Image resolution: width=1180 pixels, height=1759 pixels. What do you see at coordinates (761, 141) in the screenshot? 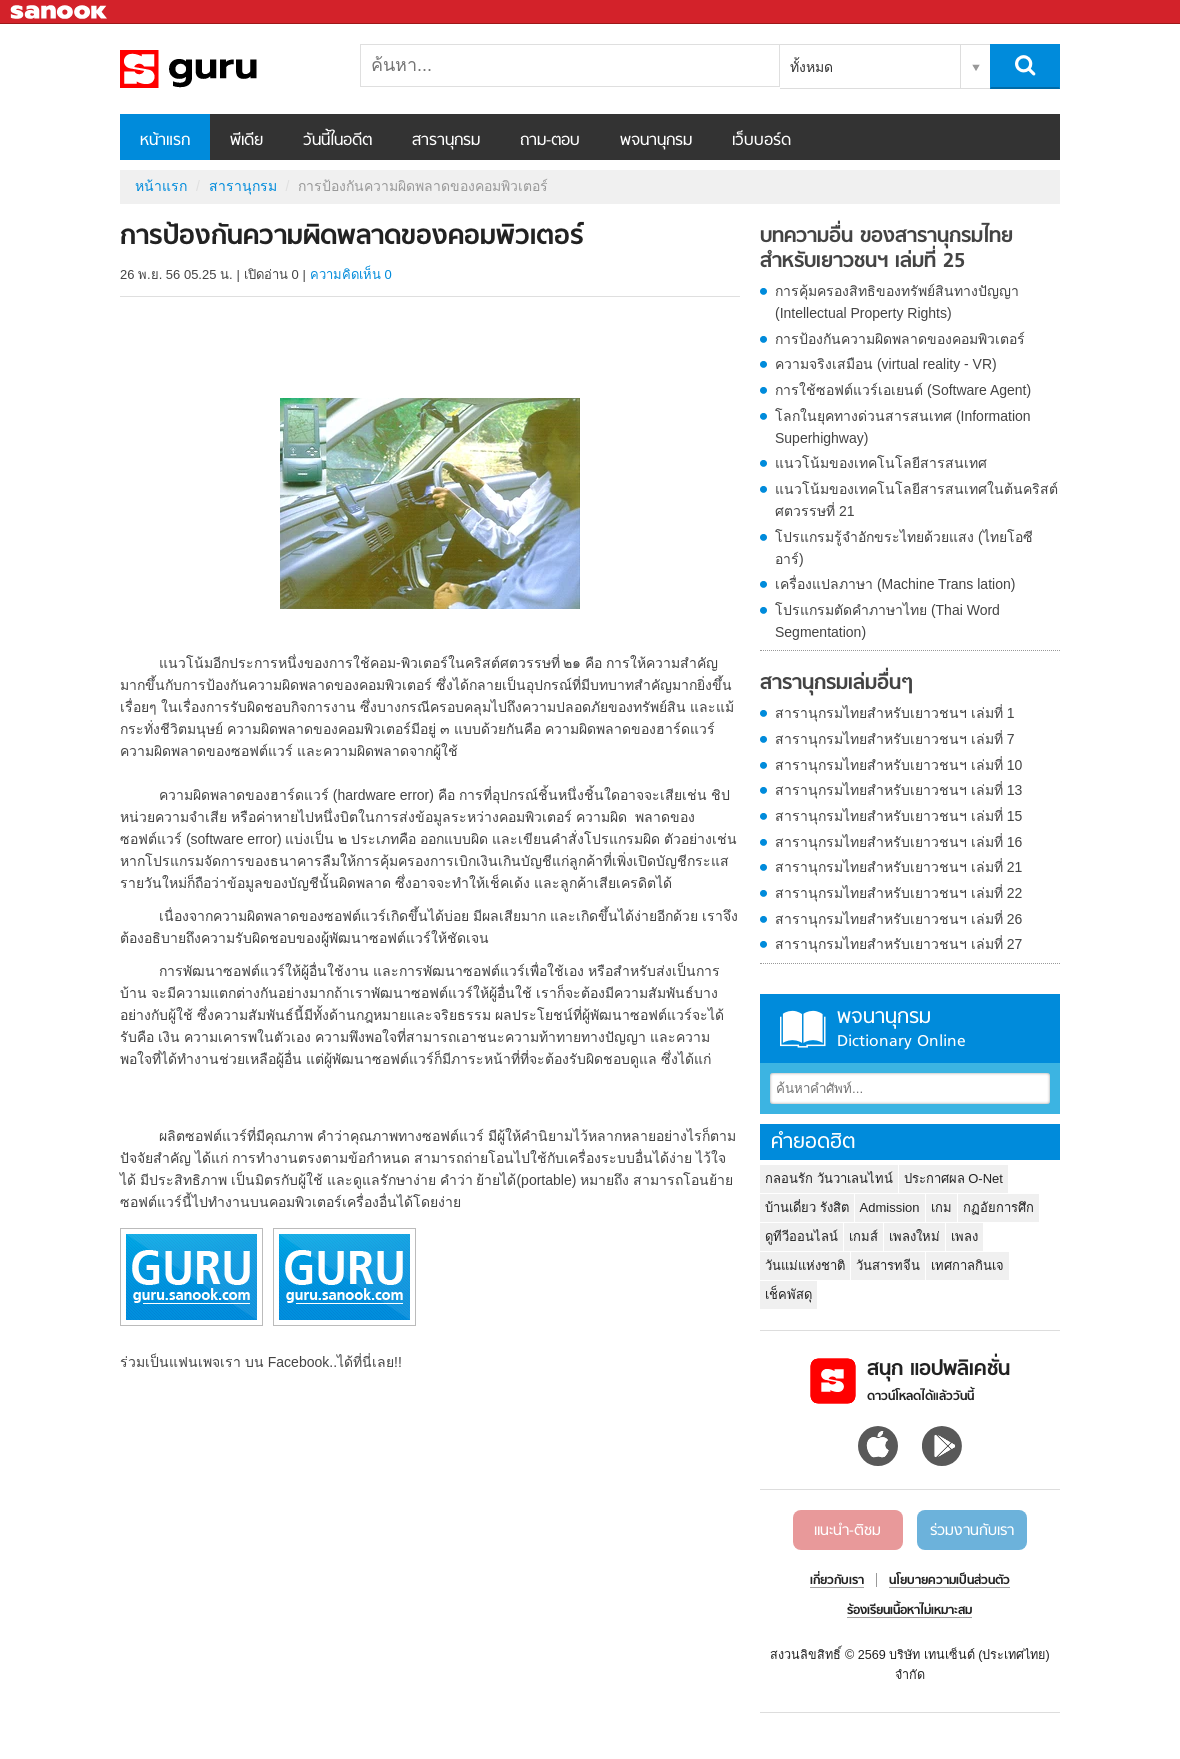
I see `เว็บบอร์ด` at bounding box center [761, 141].